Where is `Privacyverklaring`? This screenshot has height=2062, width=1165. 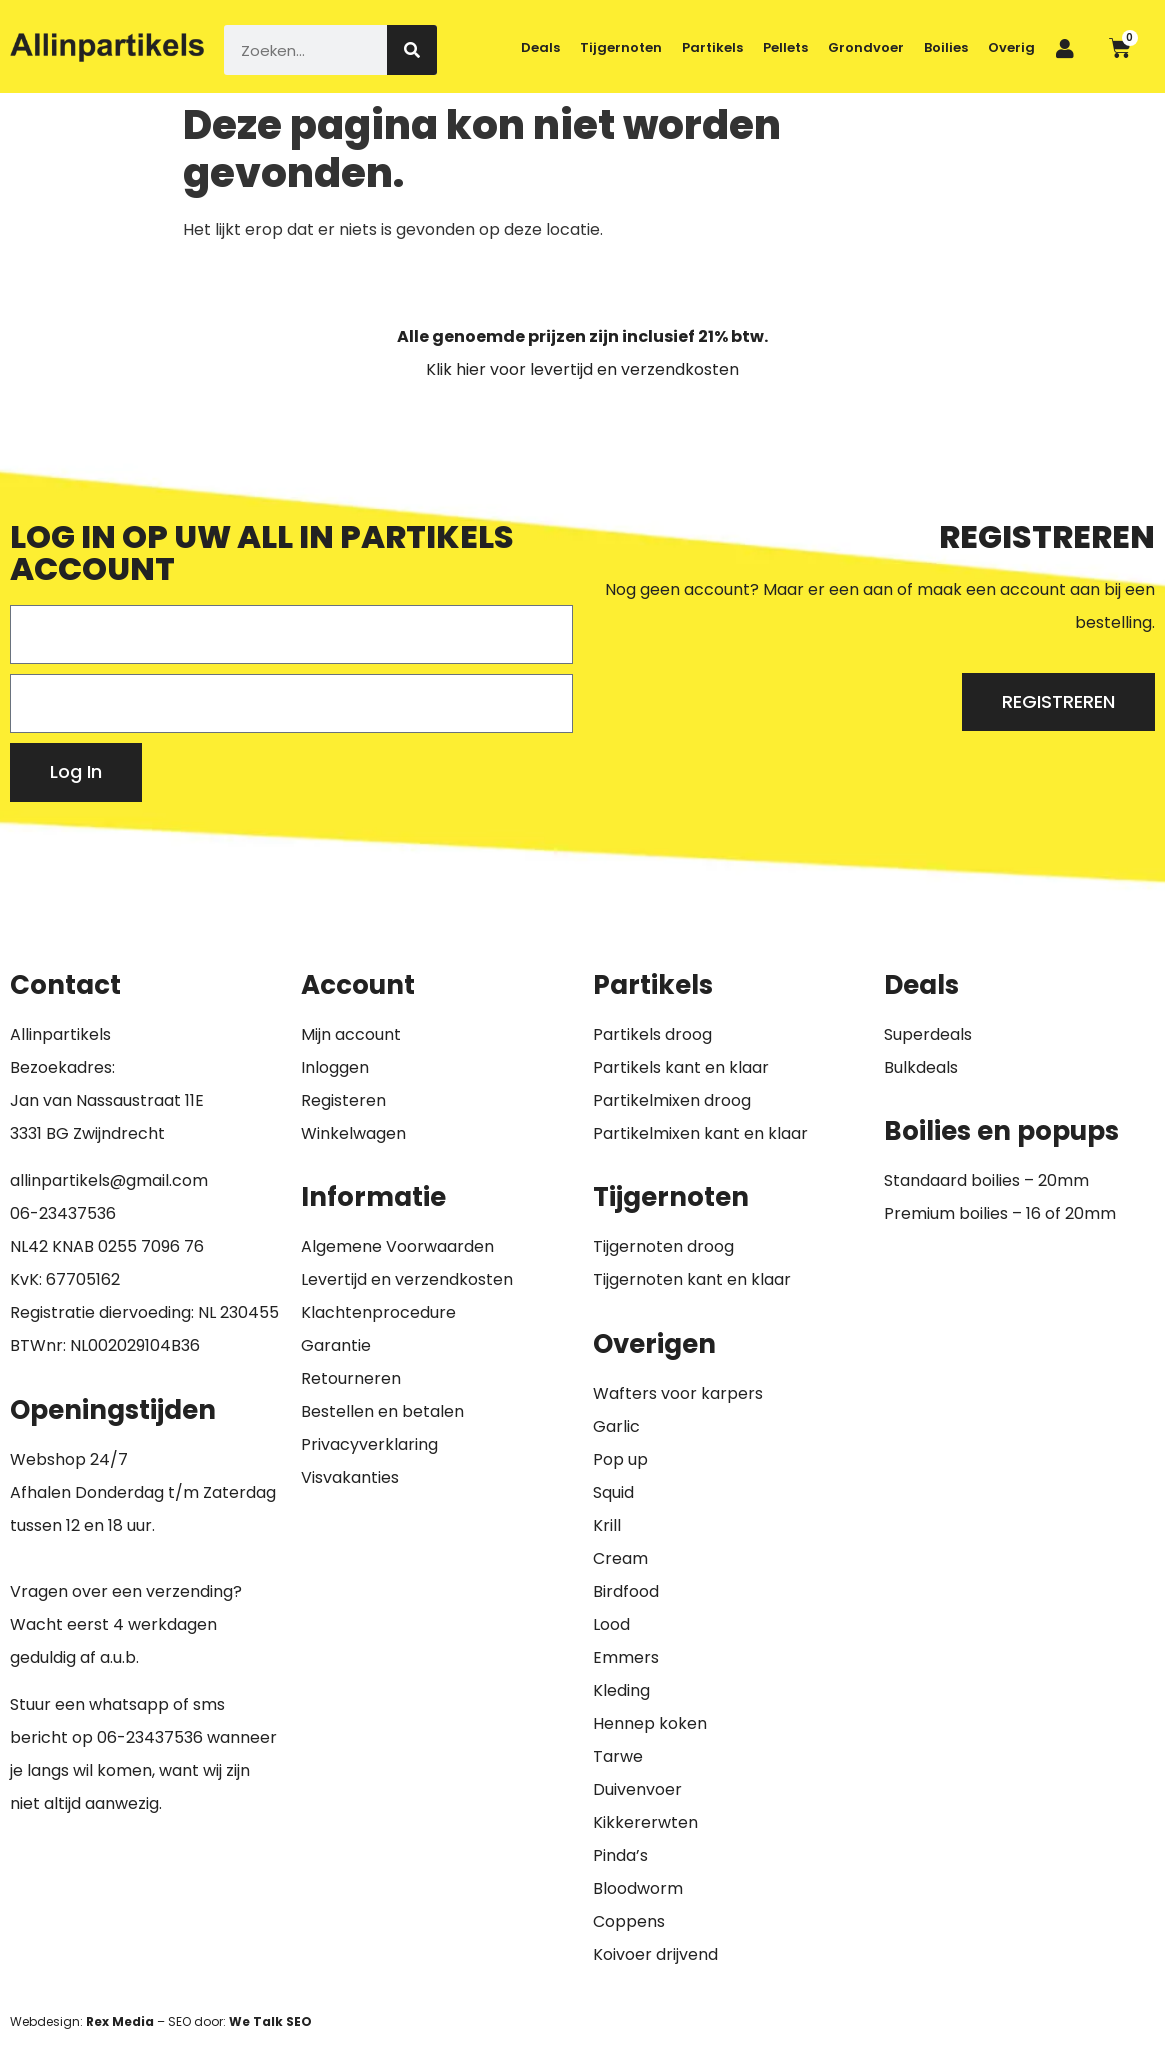 Privacyverklaring is located at coordinates (369, 1444).